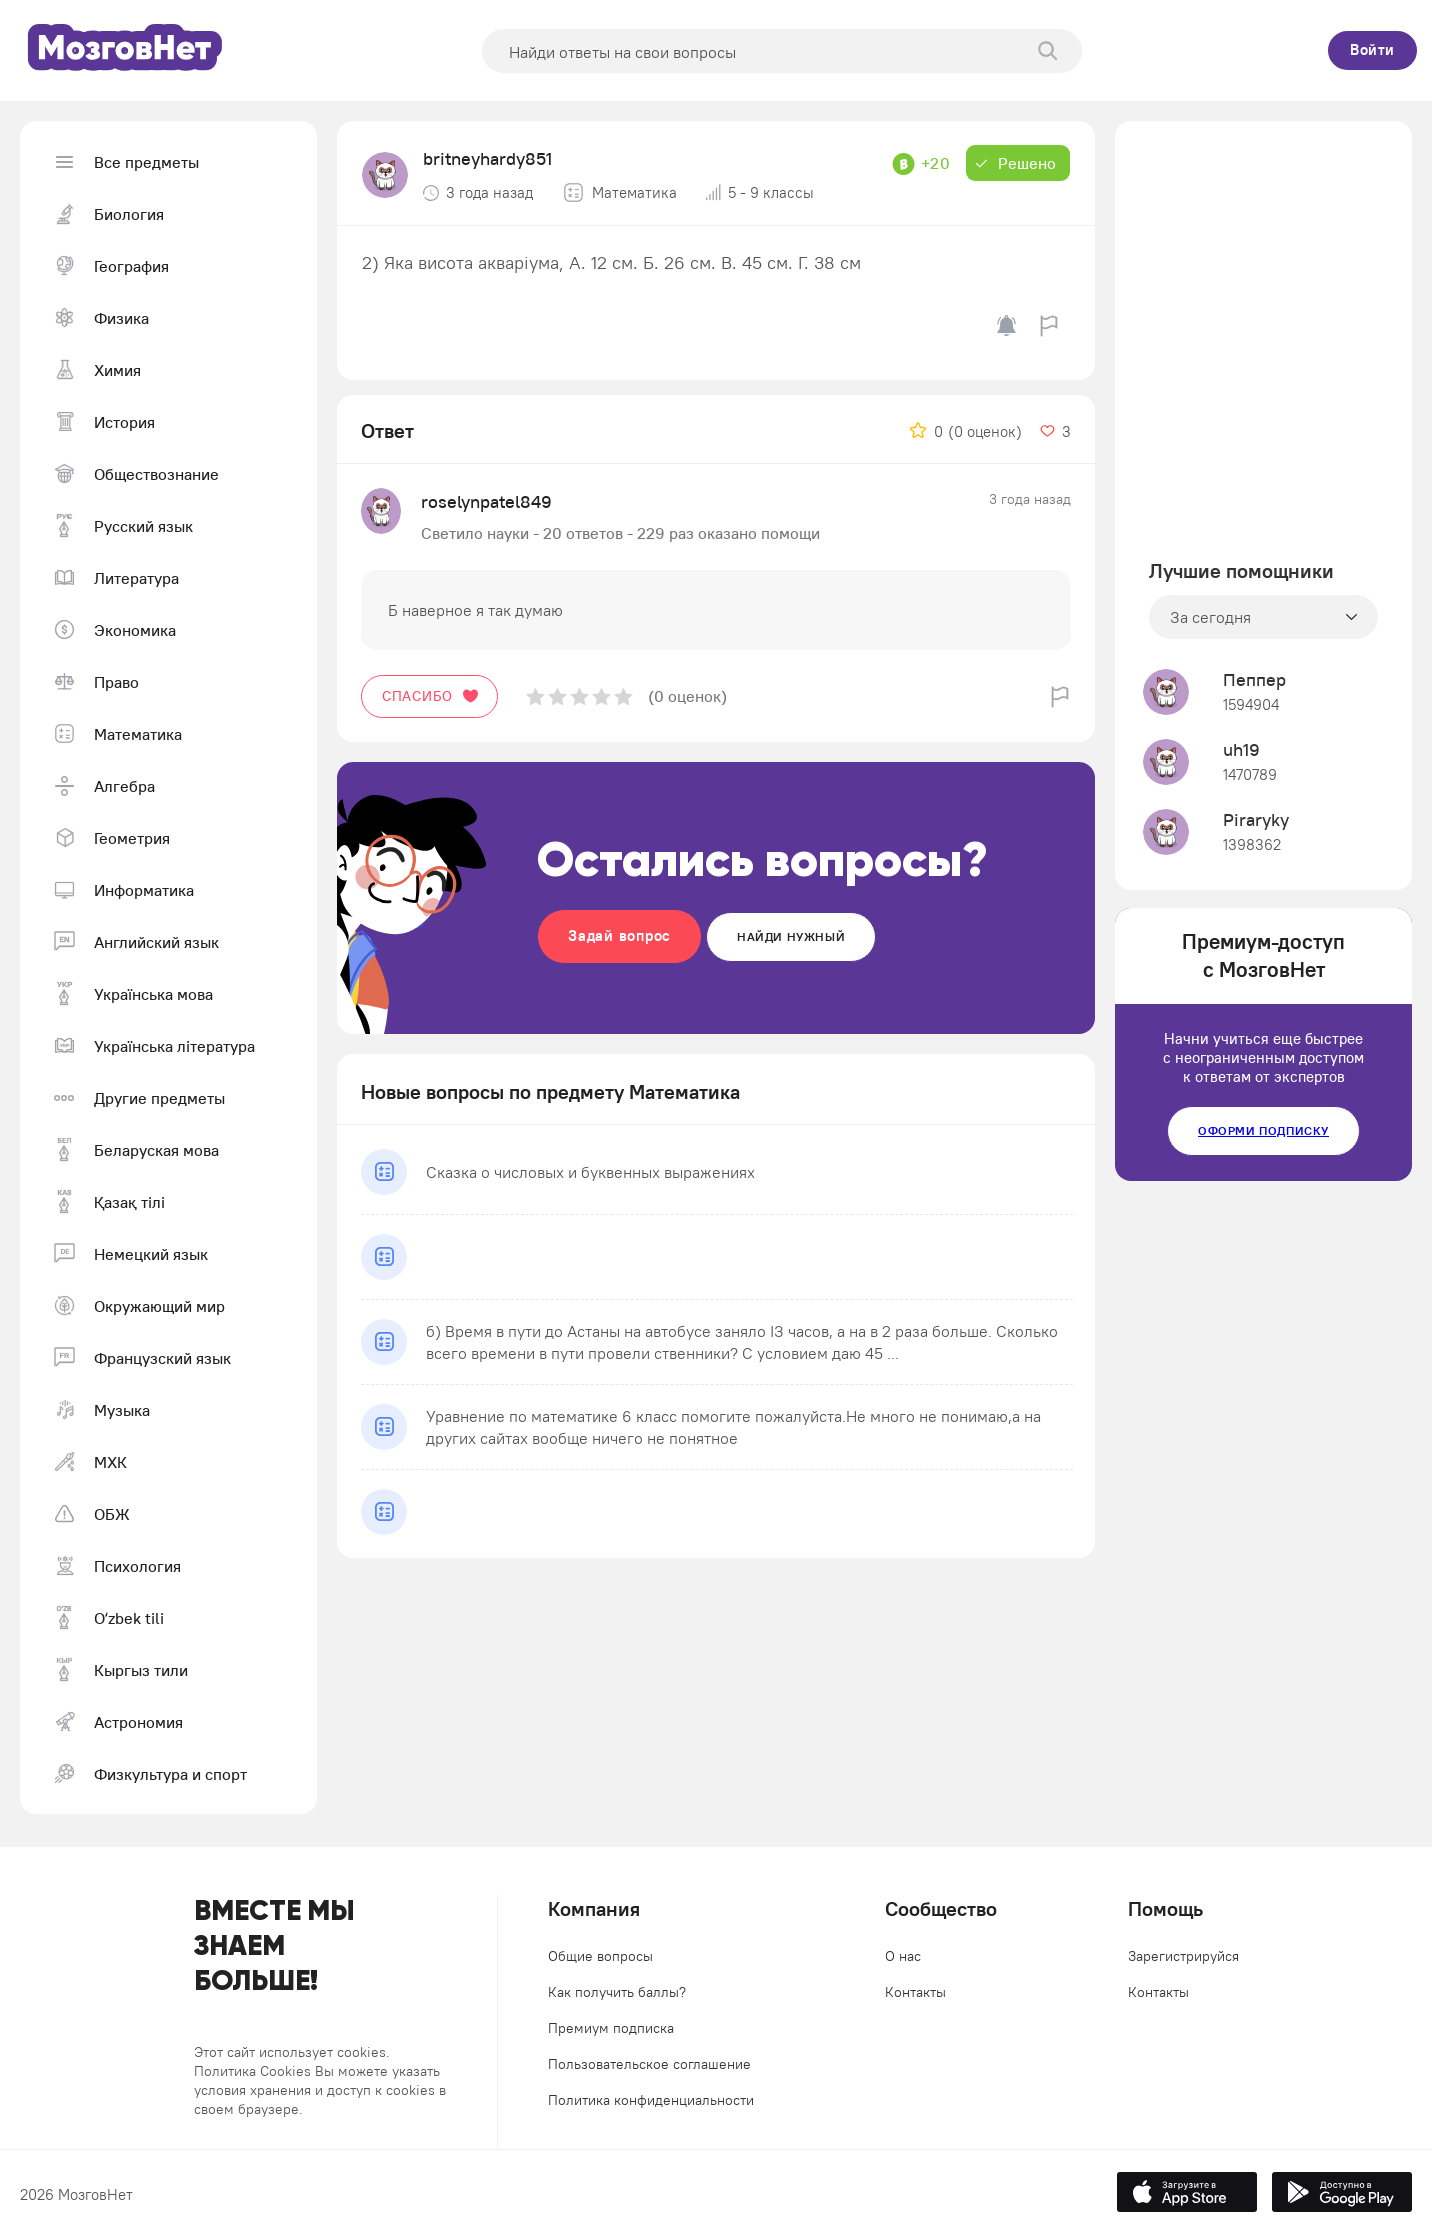 The image size is (1432, 2233). I want to click on Премиум подписка, so click(611, 2028).